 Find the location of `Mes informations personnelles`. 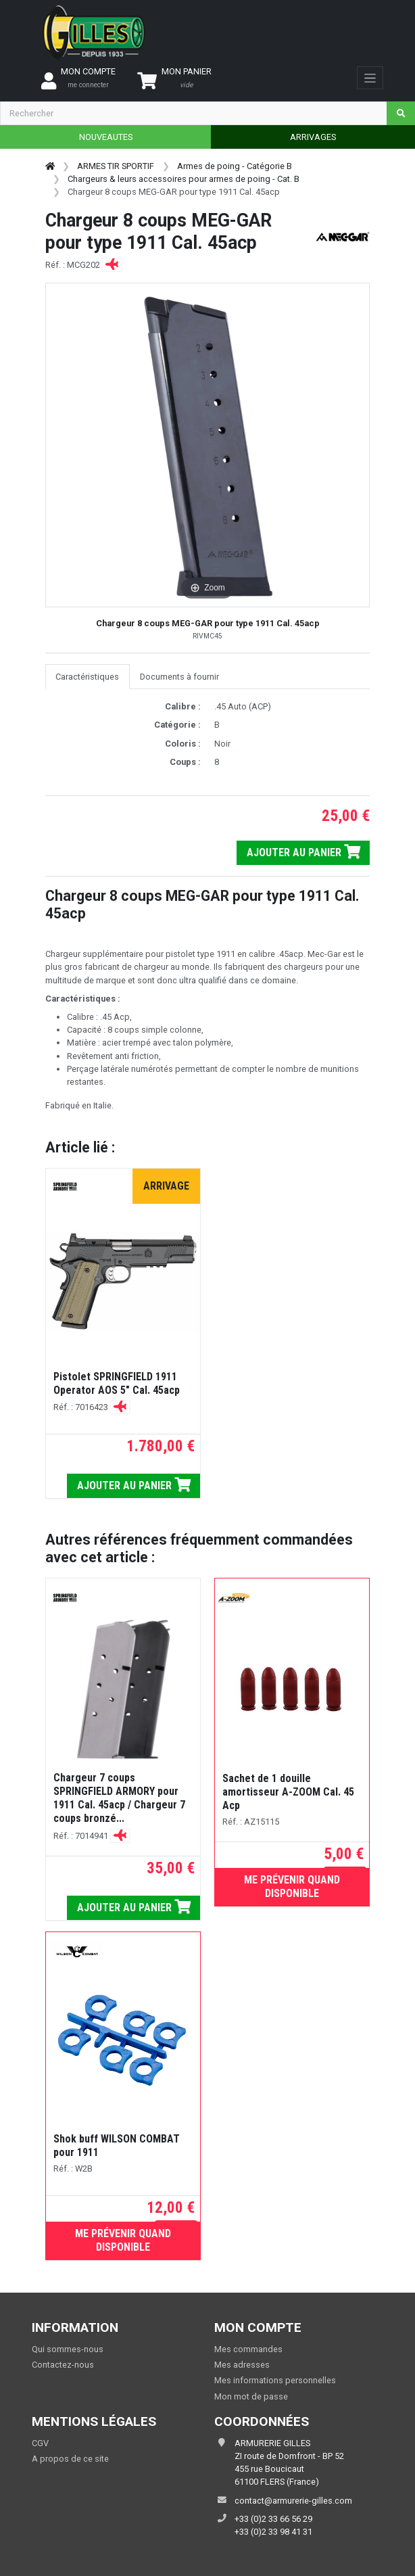

Mes informations personnelles is located at coordinates (275, 2380).